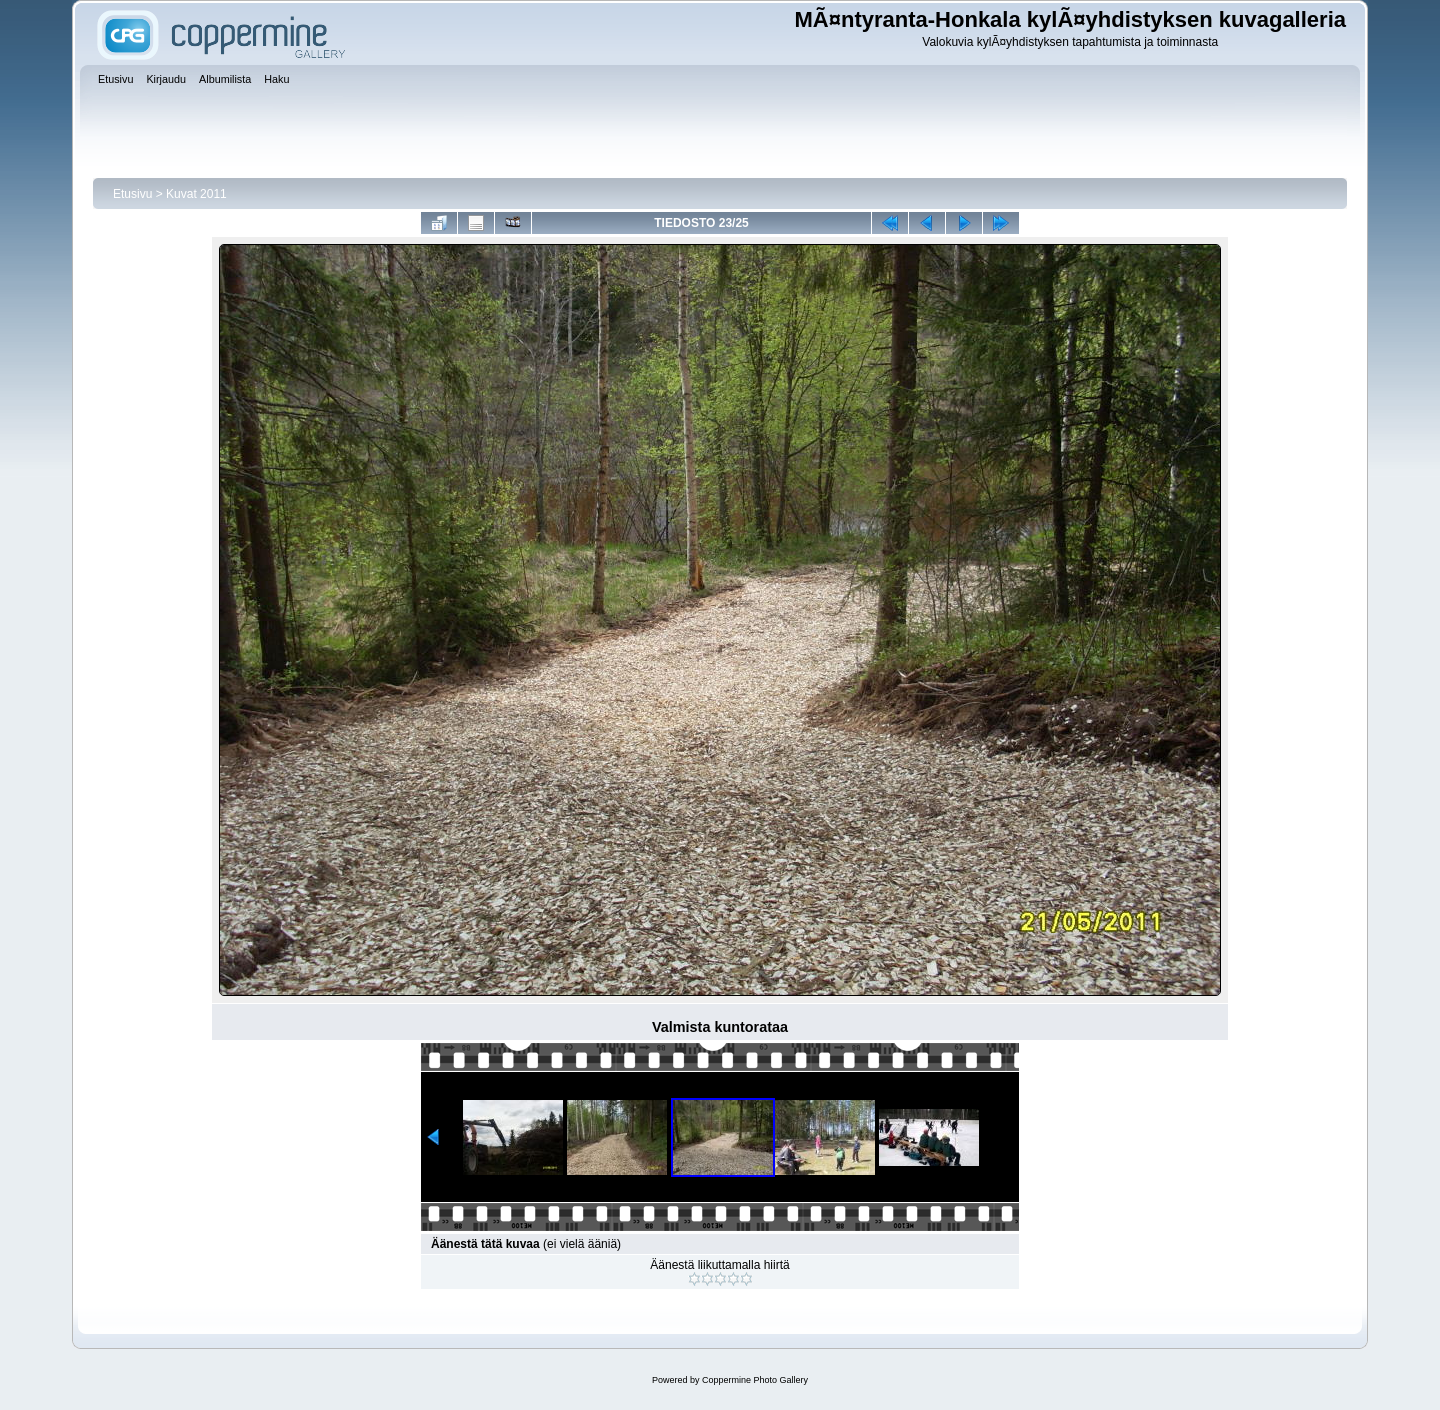  Describe the element at coordinates (755, 1380) in the screenshot. I see `Coppermine Photo Gallery` at that location.